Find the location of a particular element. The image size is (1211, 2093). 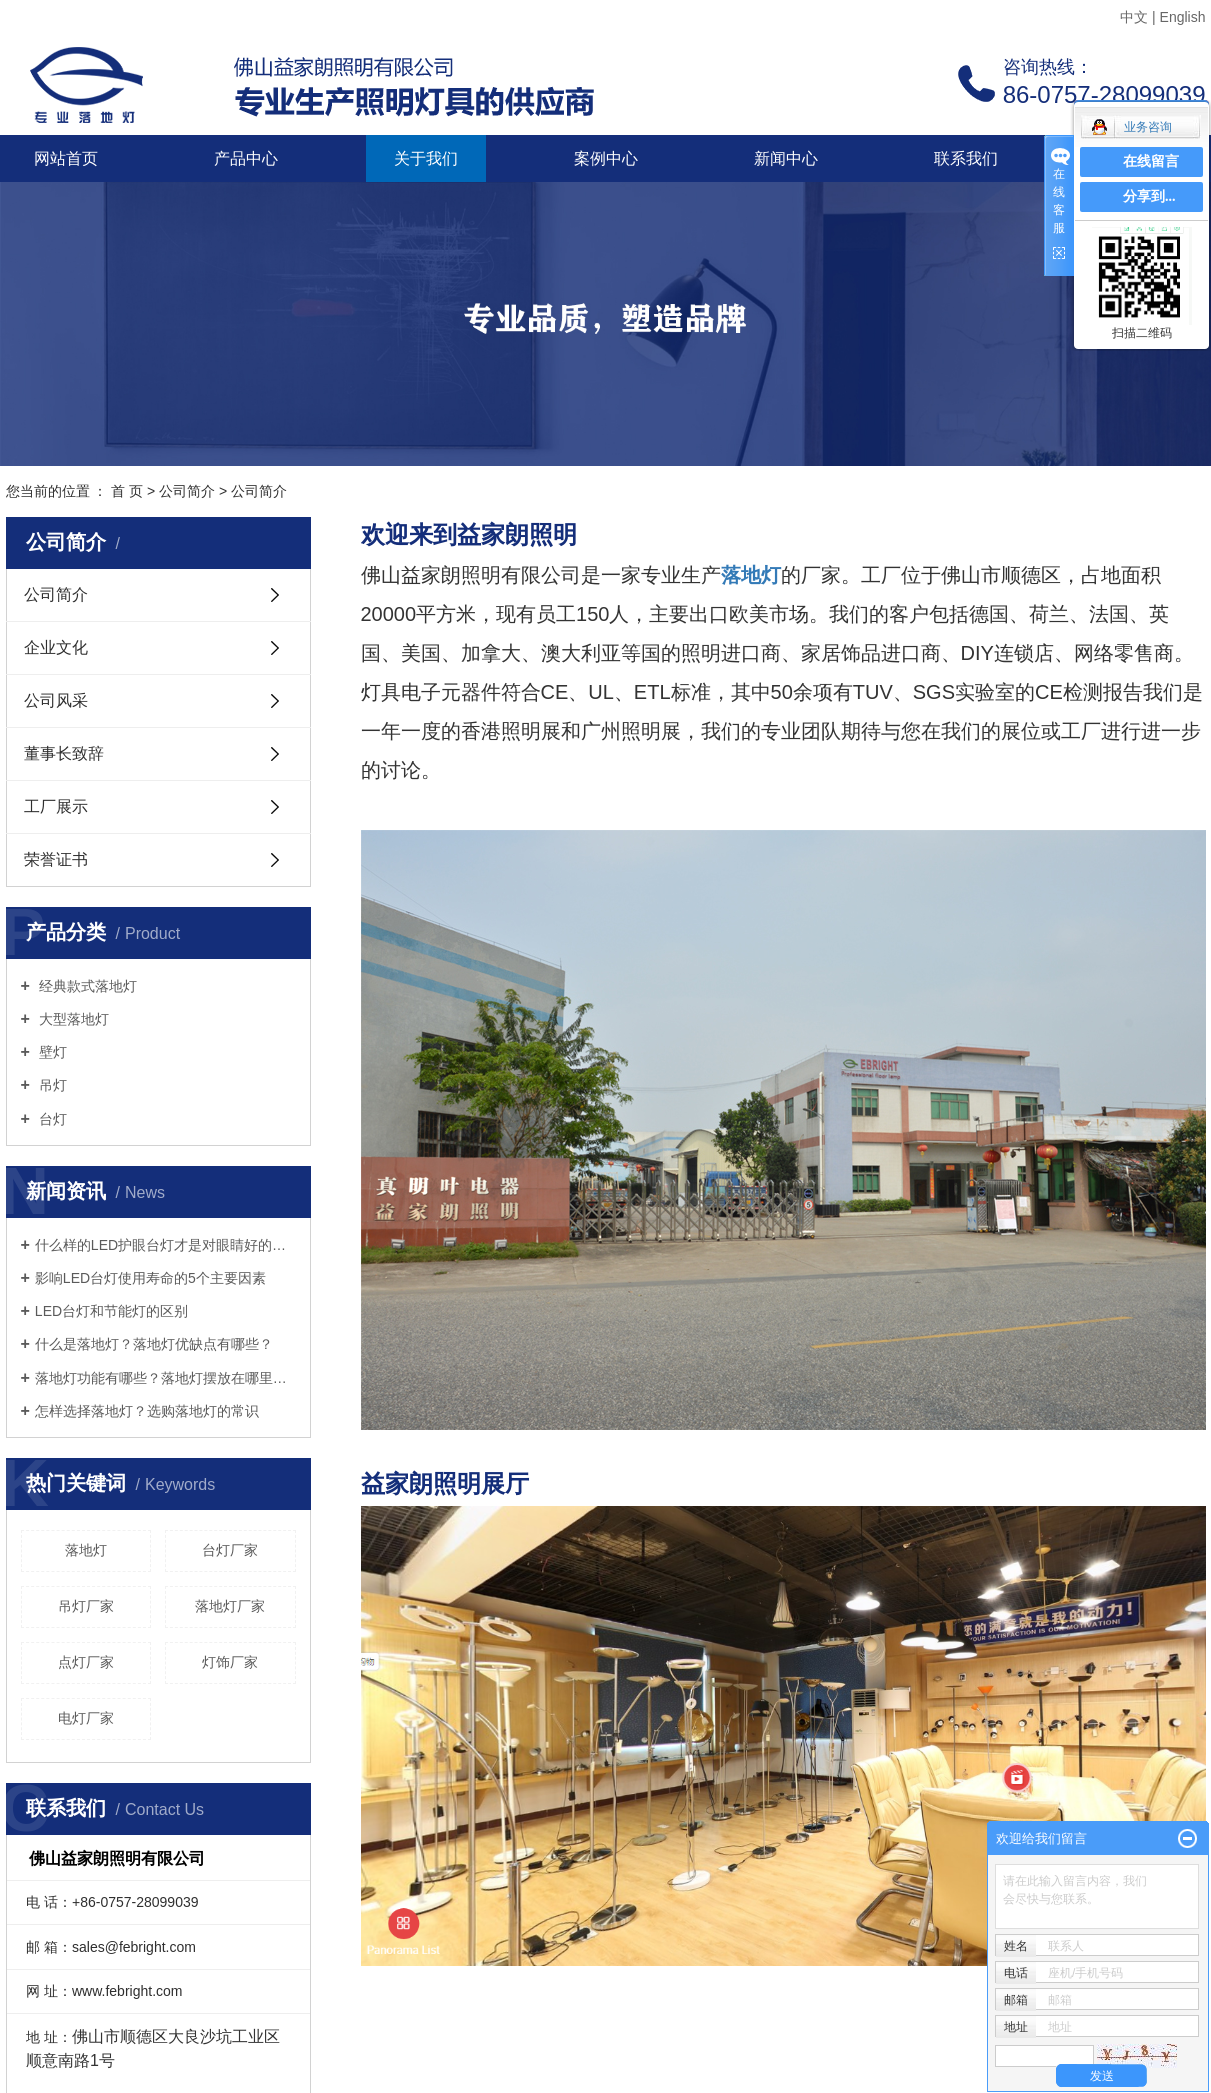

落地灯 is located at coordinates (86, 1550).